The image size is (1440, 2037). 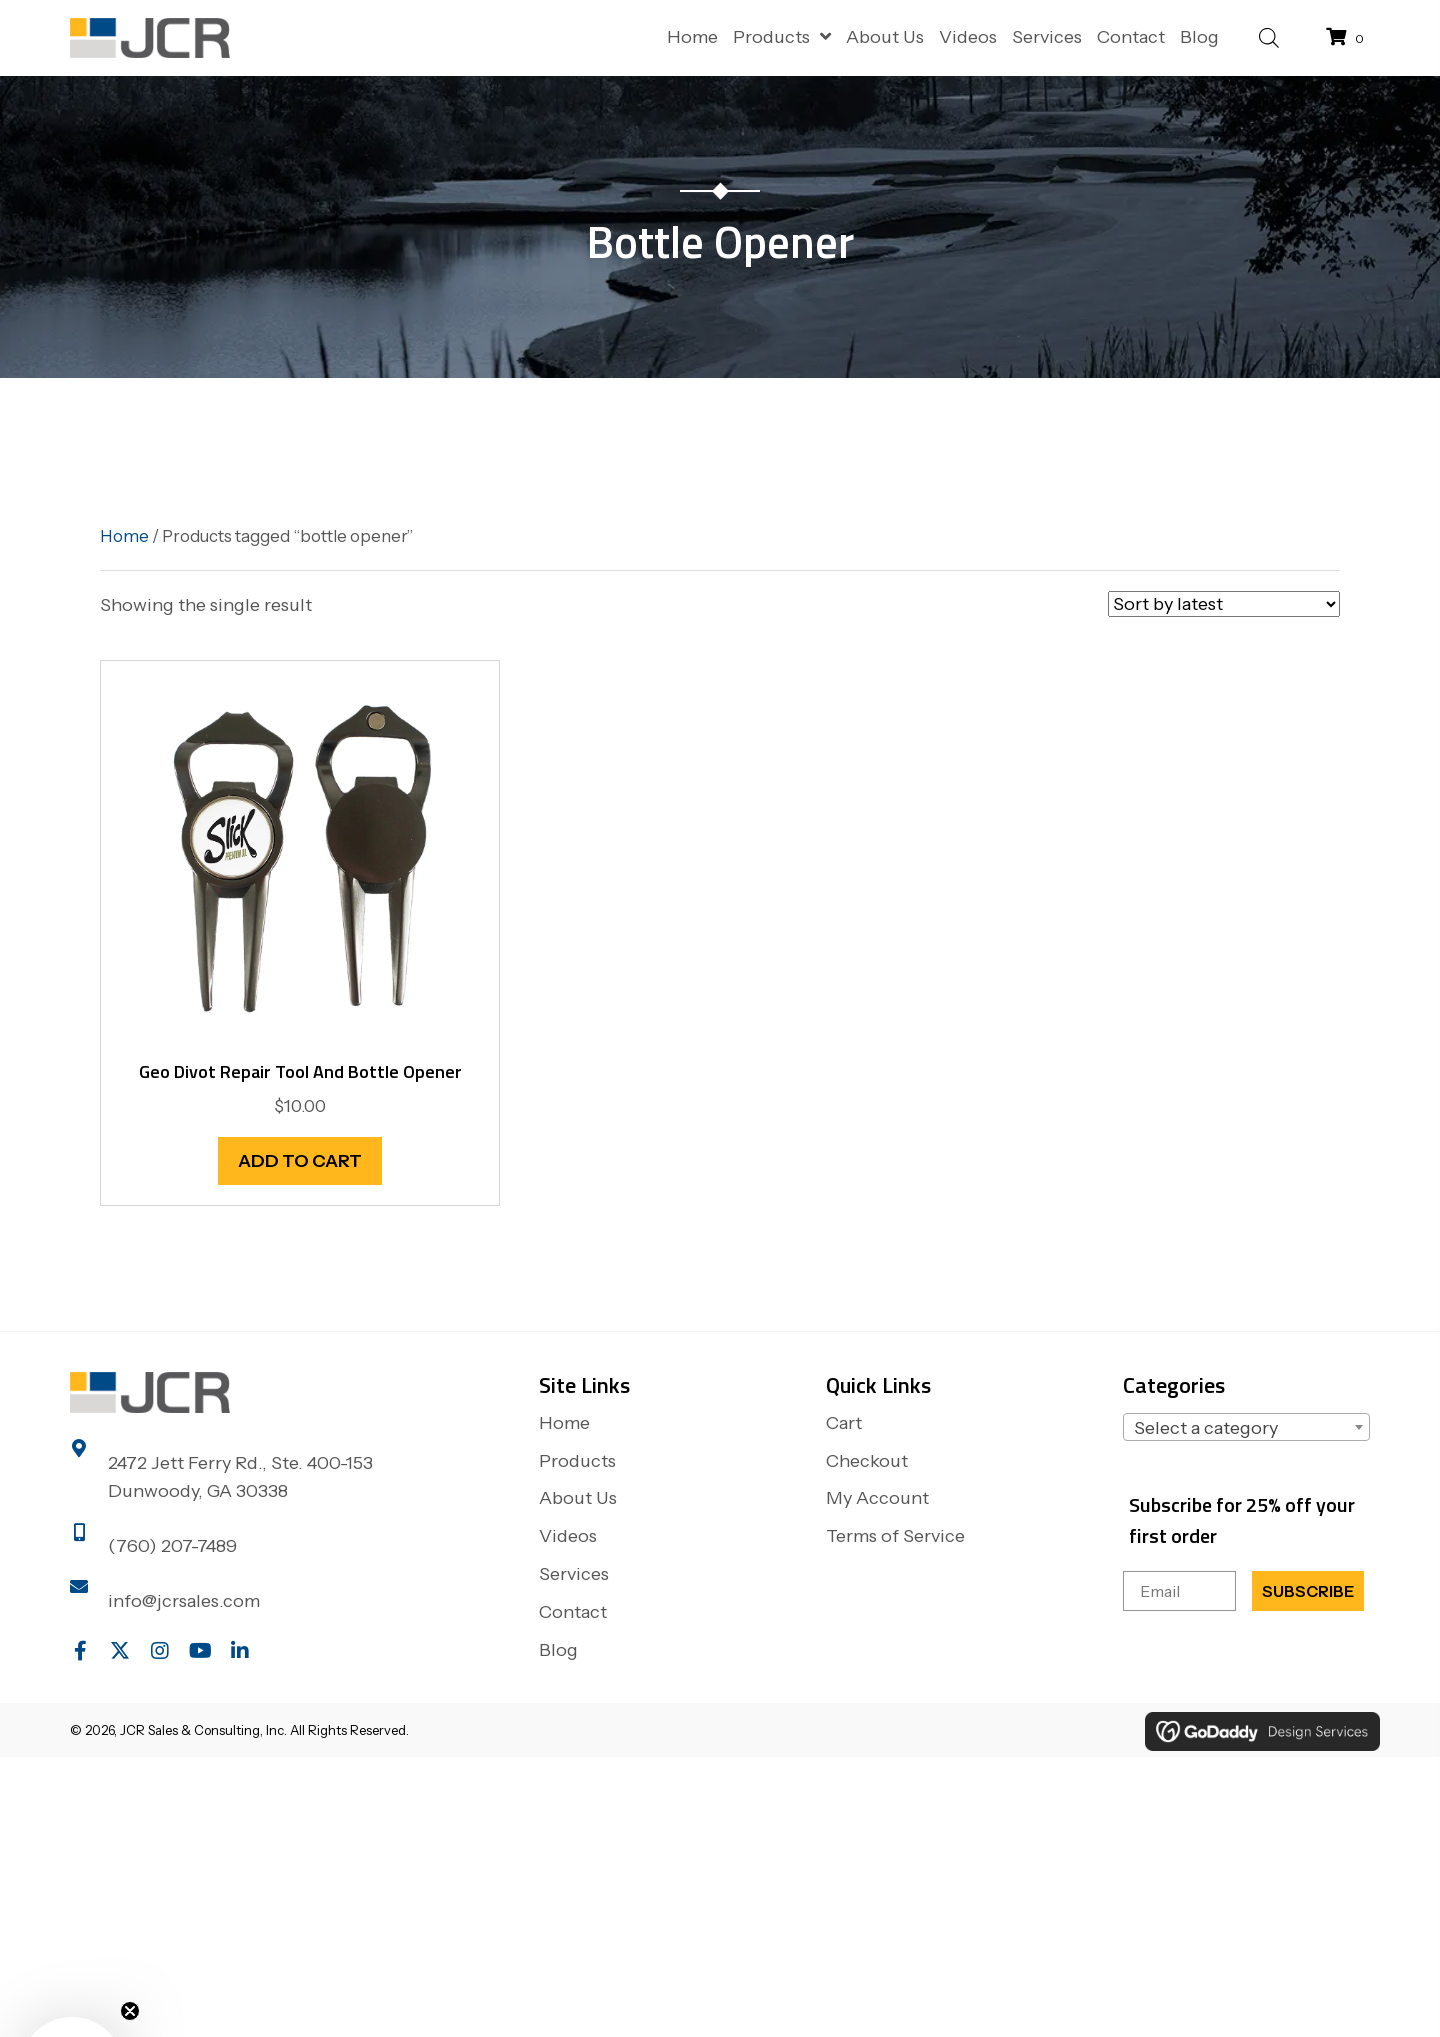 I want to click on [Shop order], so click(x=1224, y=604).